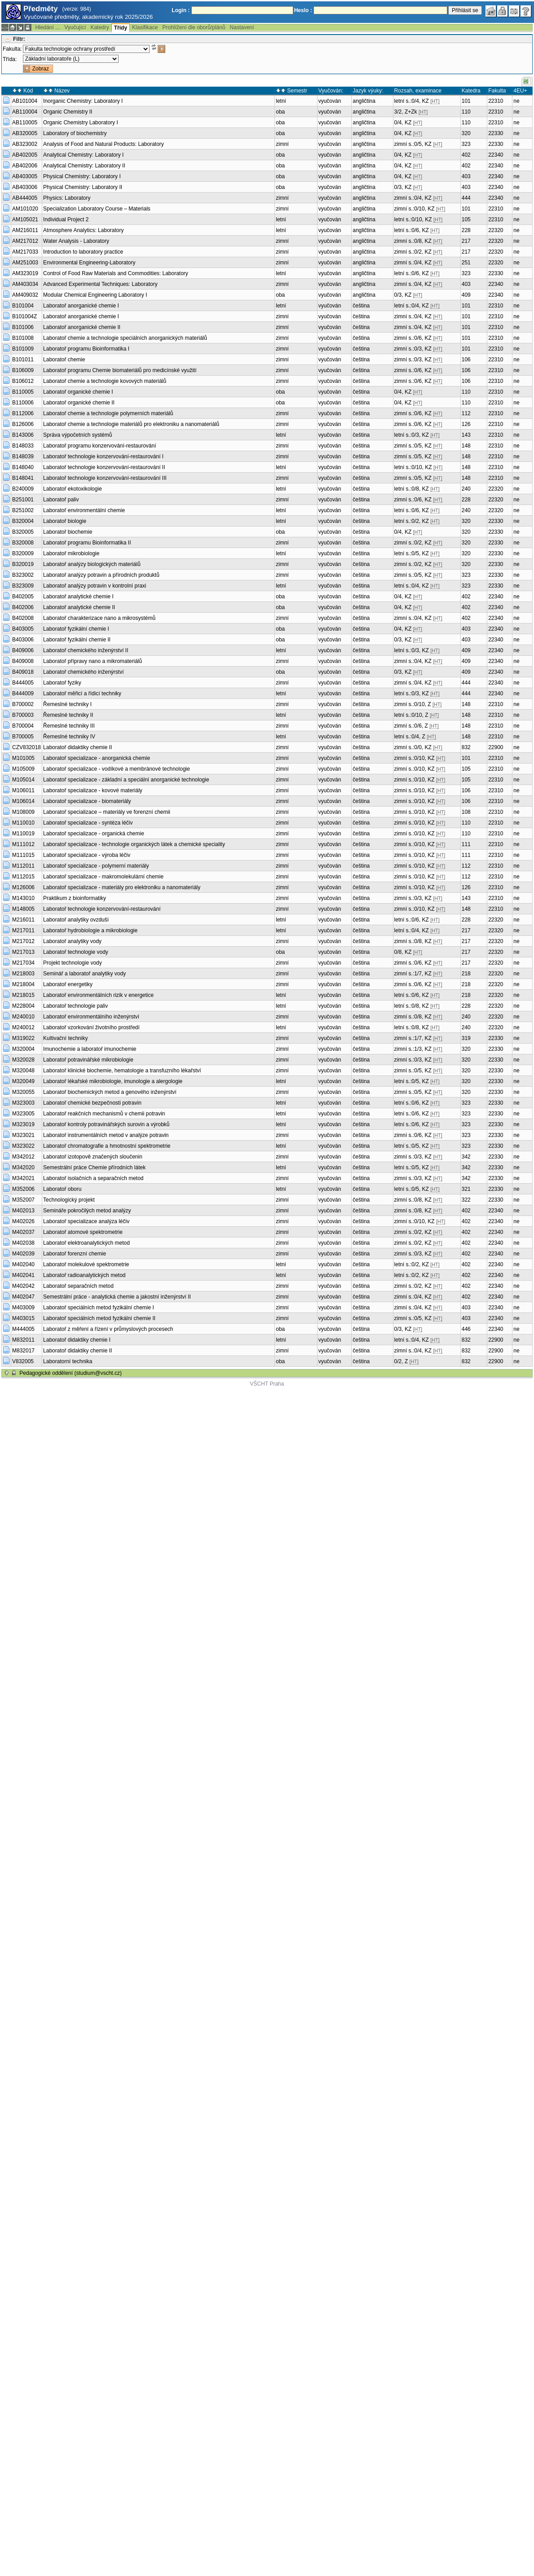  What do you see at coordinates (106, 1146) in the screenshot?
I see `Laboratoř chromatografie a hmotnostní spektrometrie` at bounding box center [106, 1146].